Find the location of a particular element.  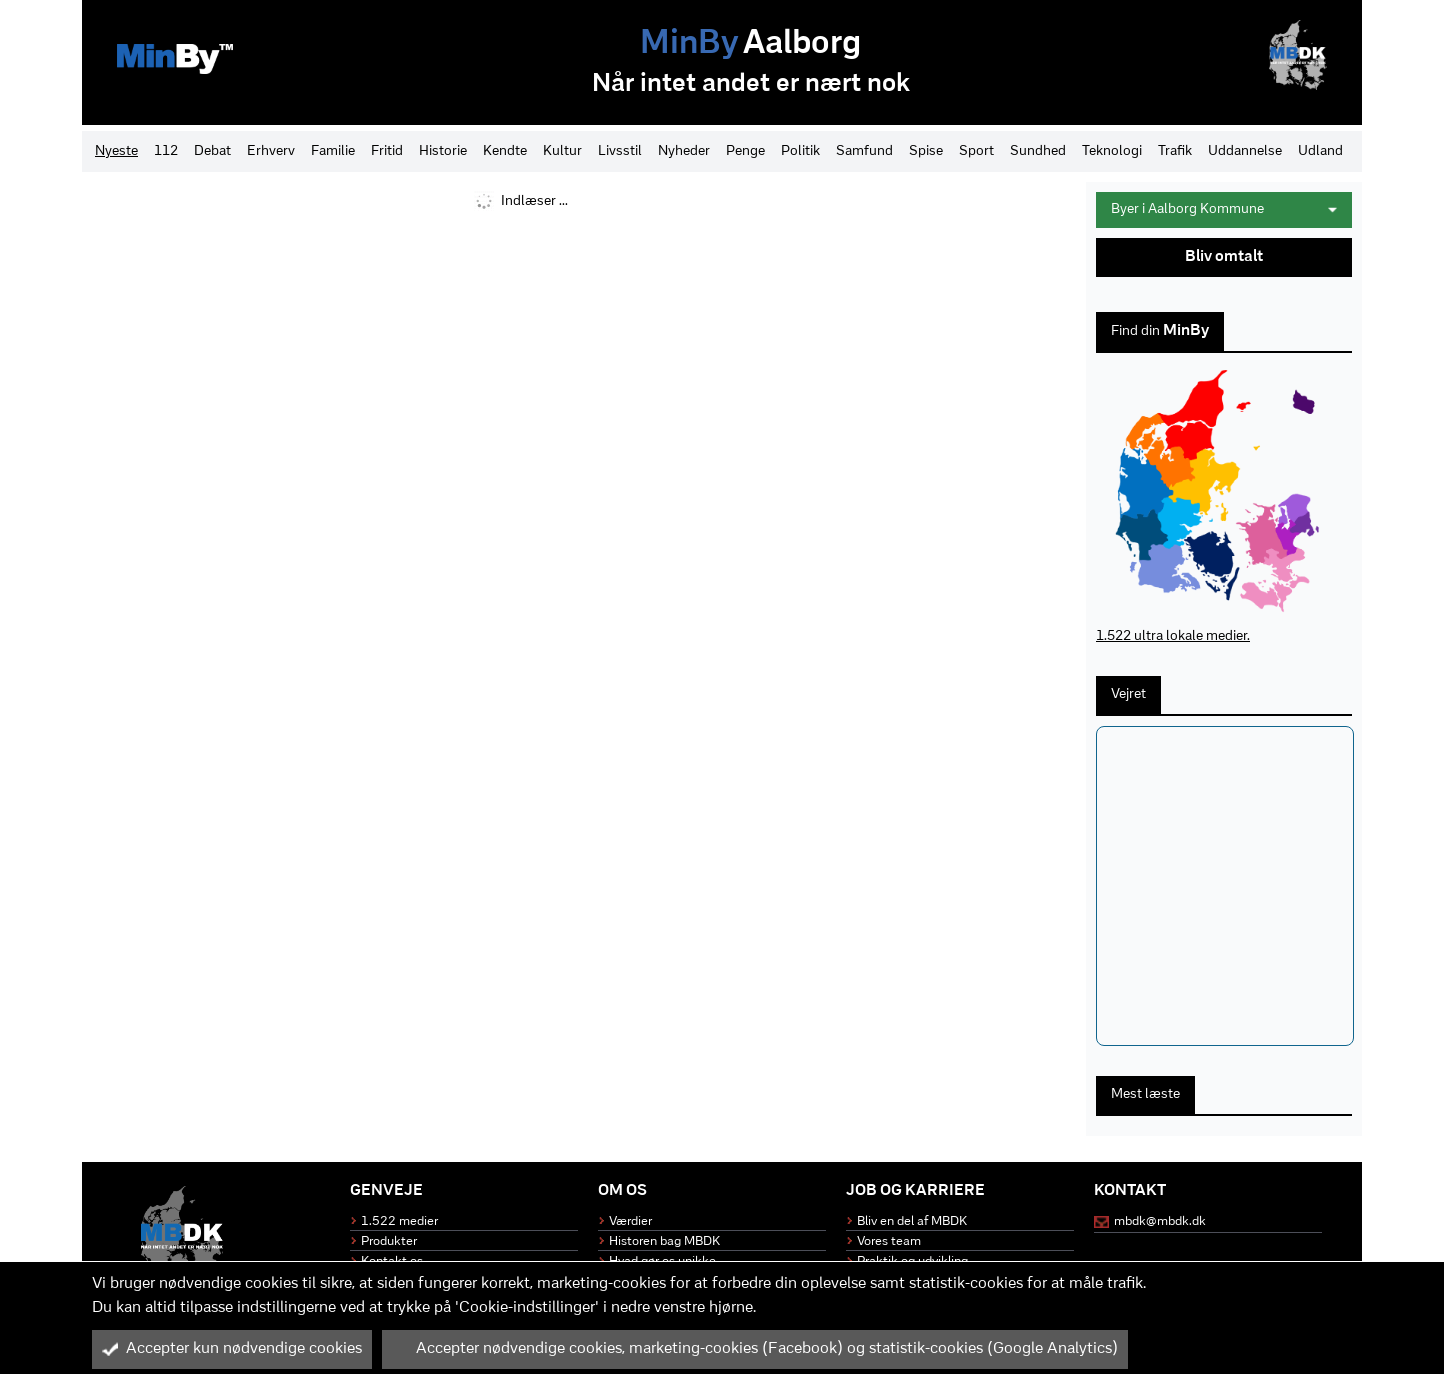

Spise is located at coordinates (926, 151).